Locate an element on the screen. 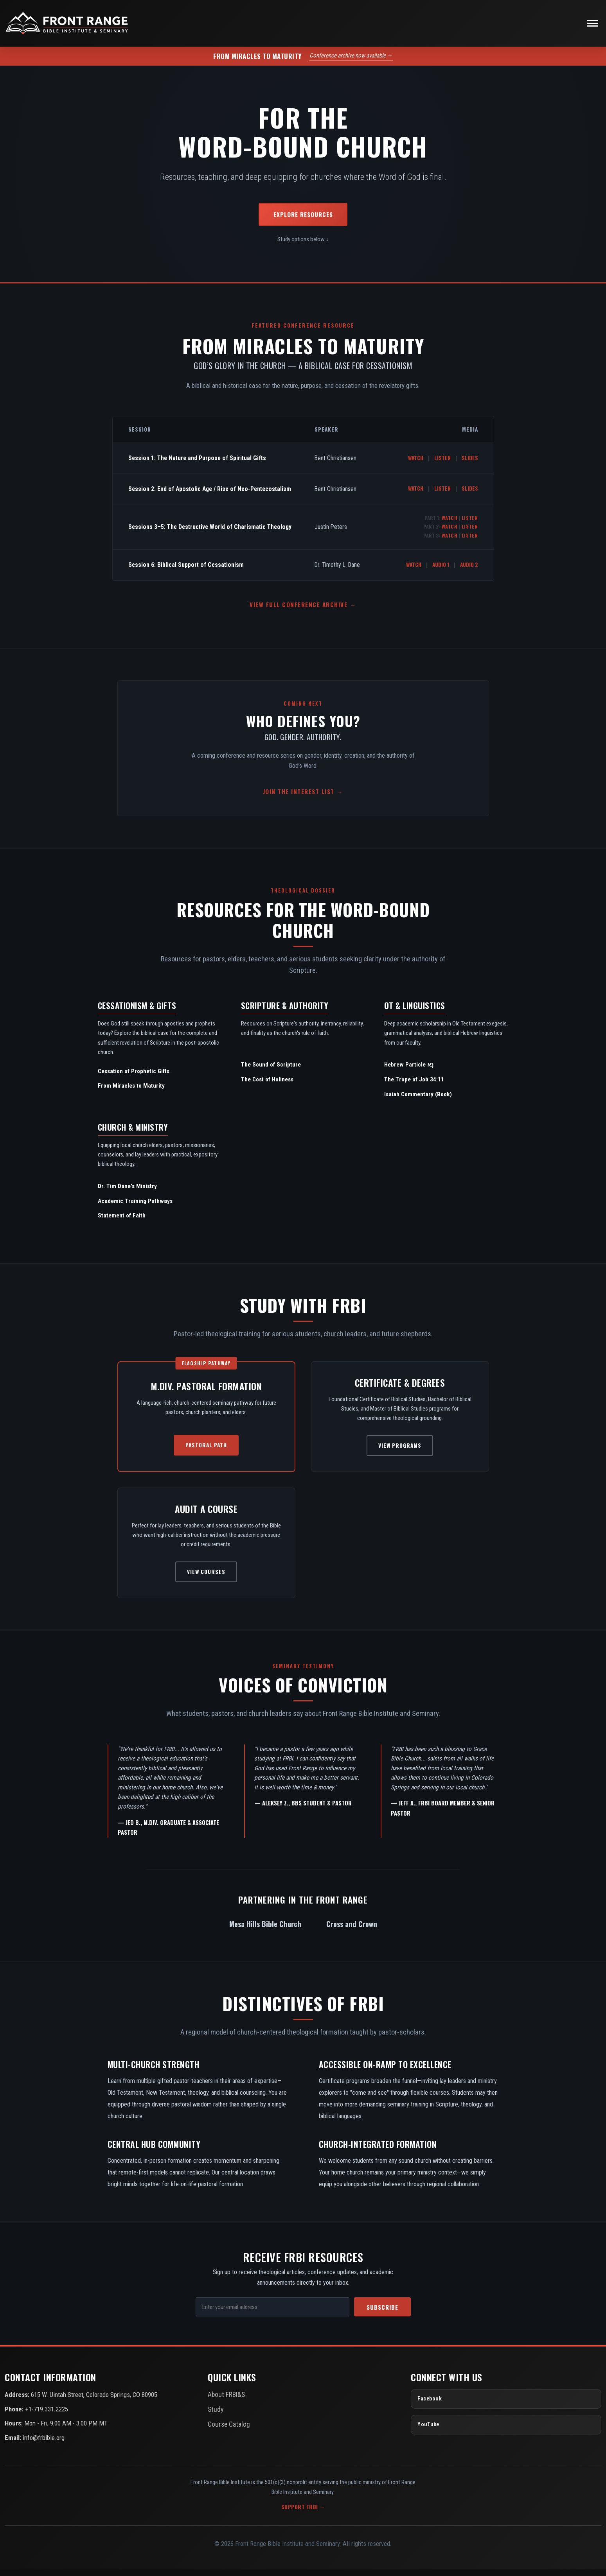  [Toggle navigation] is located at coordinates (592, 26).